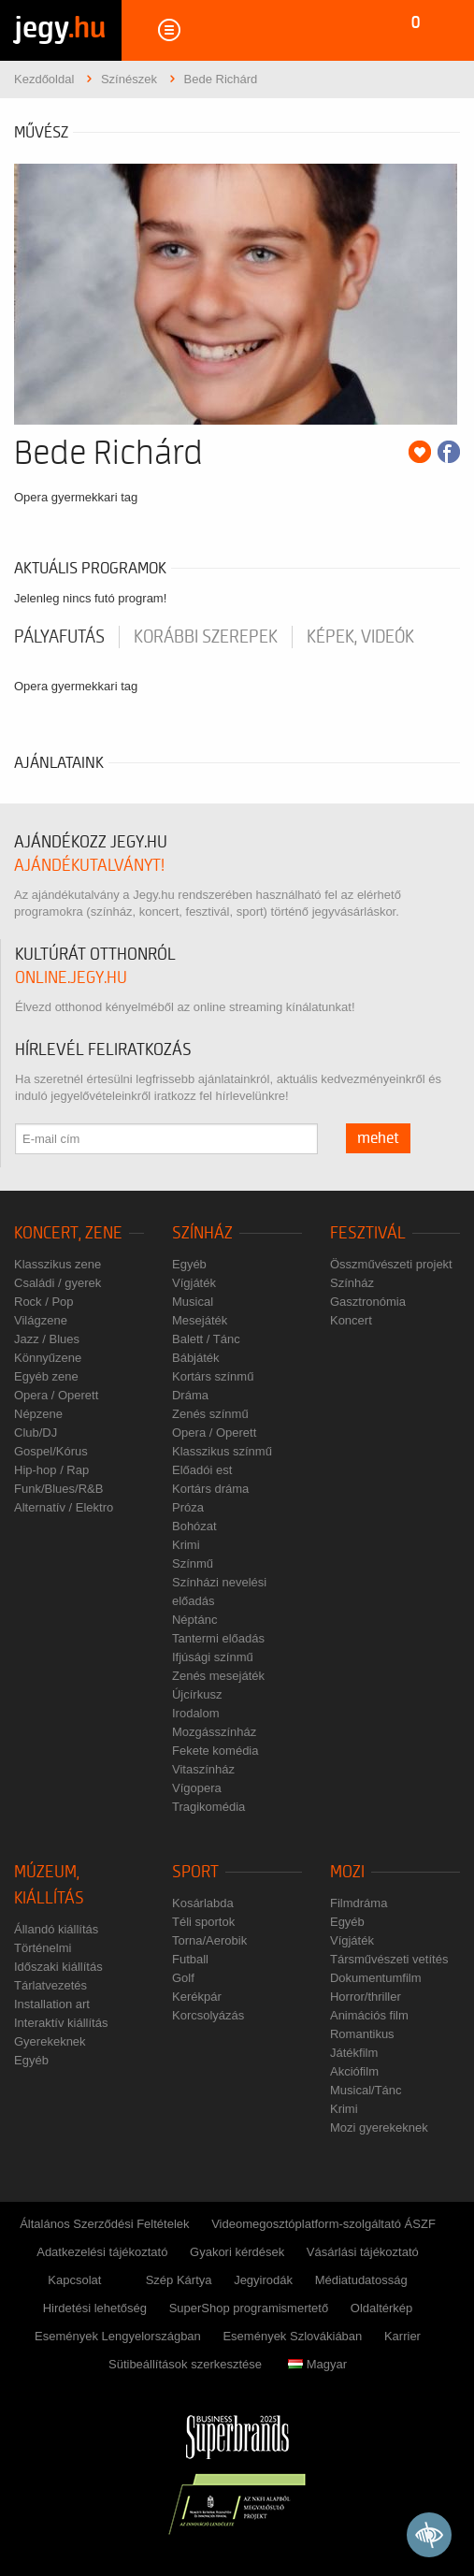 The width and height of the screenshot is (474, 2576). What do you see at coordinates (95, 2308) in the screenshot?
I see `Hirdetési lehetőség` at bounding box center [95, 2308].